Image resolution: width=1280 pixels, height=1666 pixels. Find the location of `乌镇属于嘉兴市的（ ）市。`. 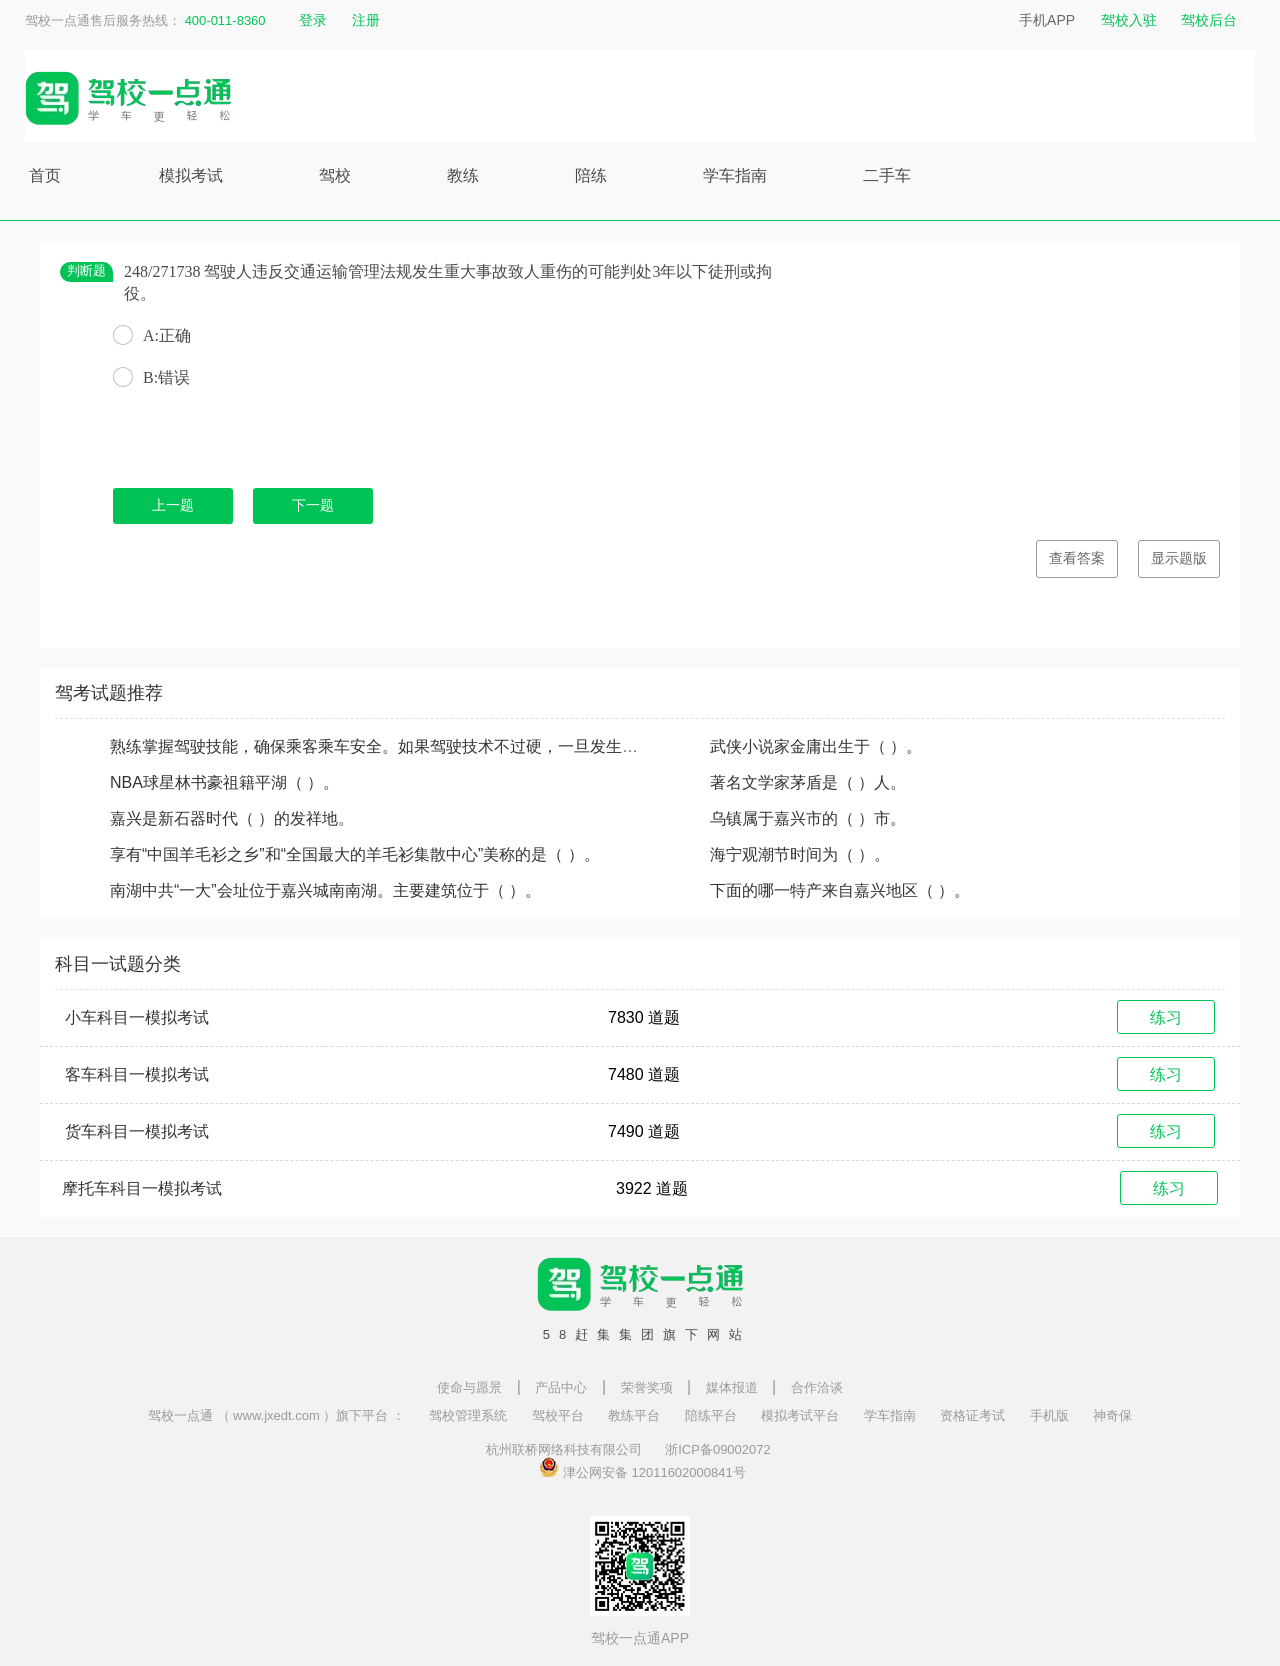

乌镇属于嘉兴市的（ ）市。 is located at coordinates (808, 818).